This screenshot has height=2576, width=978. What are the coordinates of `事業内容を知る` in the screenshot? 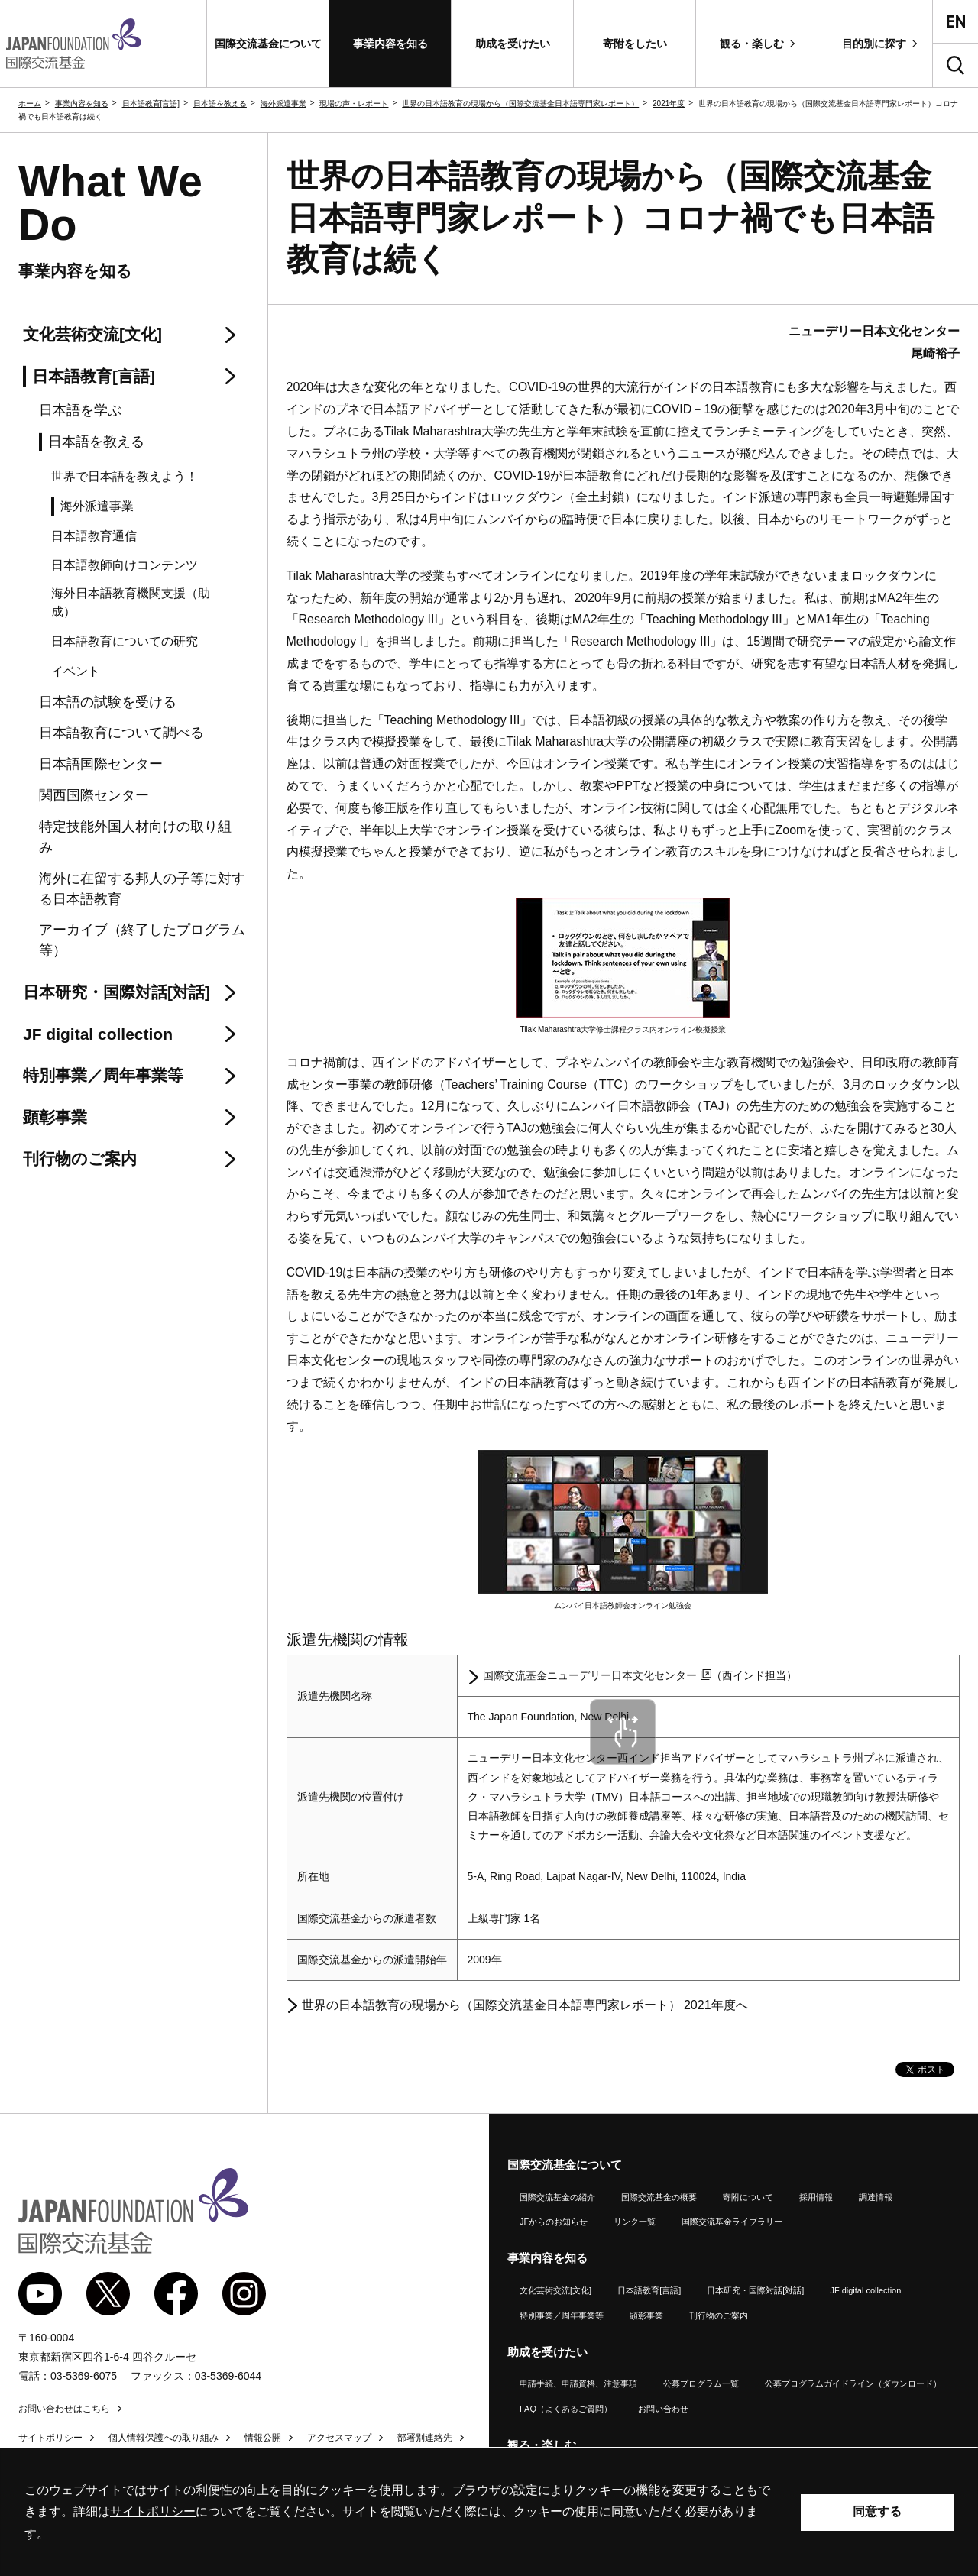 It's located at (81, 103).